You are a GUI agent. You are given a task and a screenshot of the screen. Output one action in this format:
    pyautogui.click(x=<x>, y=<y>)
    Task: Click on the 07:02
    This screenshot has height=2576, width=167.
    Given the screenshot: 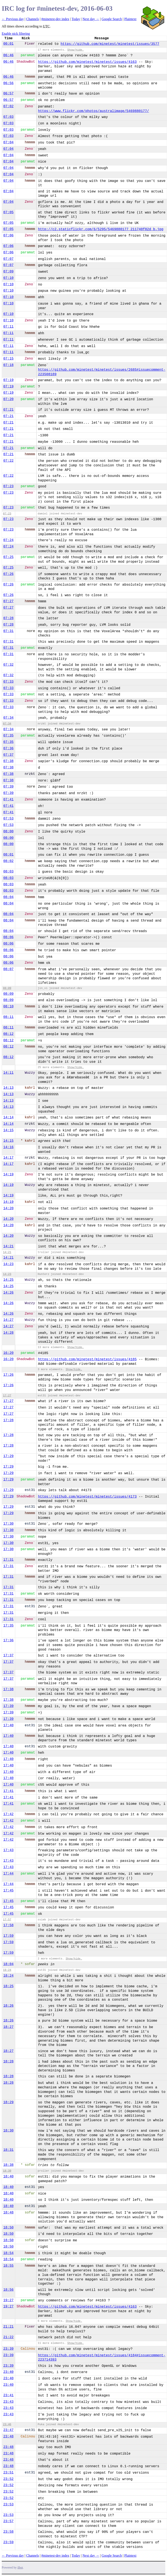 What is the action you would take?
    pyautogui.click(x=8, y=106)
    